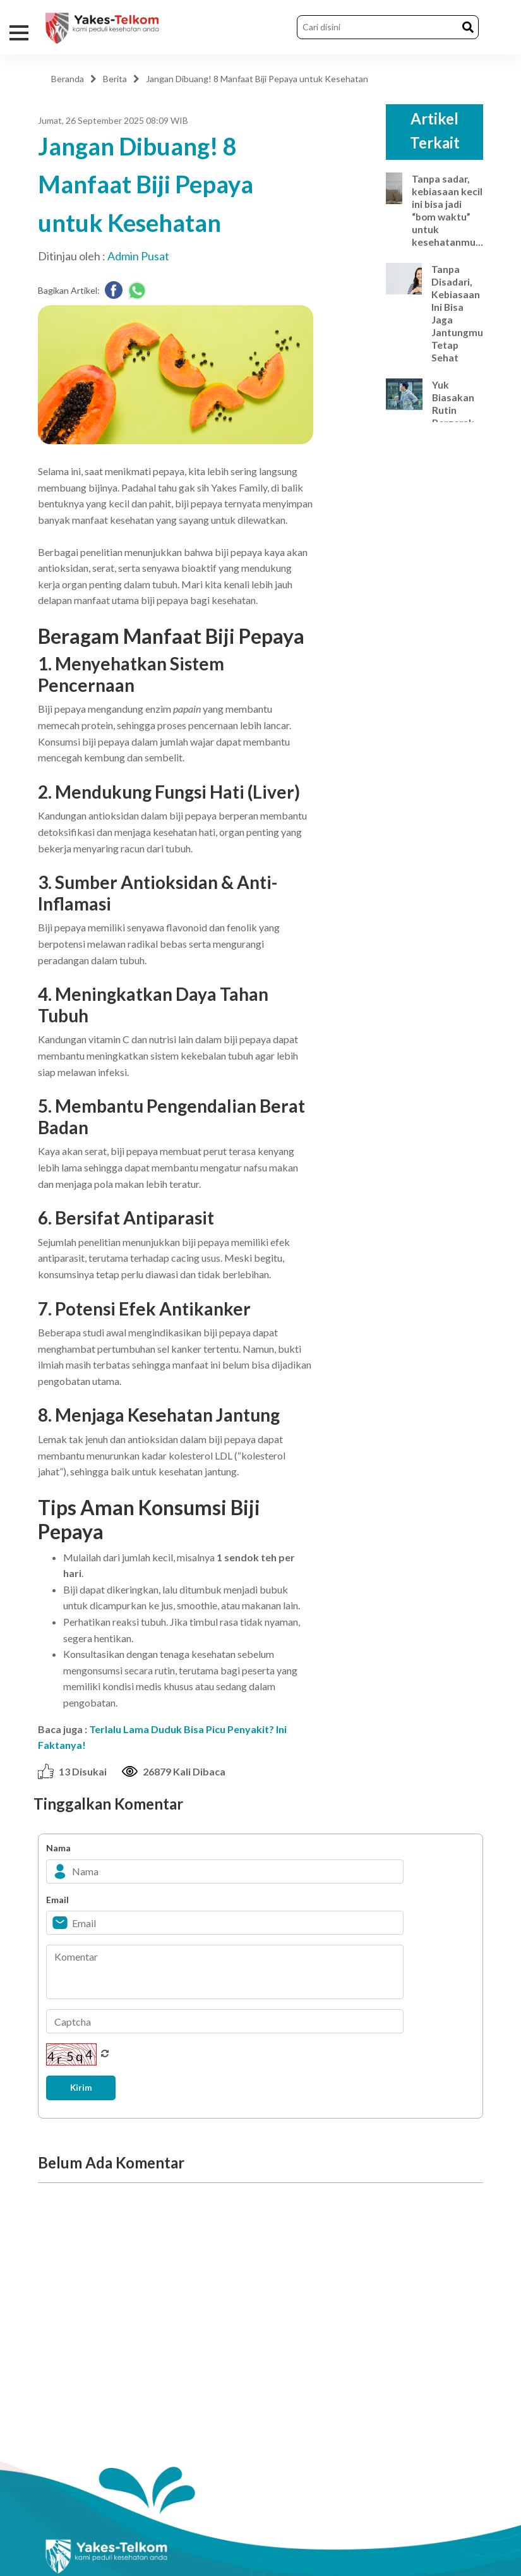 The image size is (521, 2576). I want to click on Nama, so click(58, 1847).